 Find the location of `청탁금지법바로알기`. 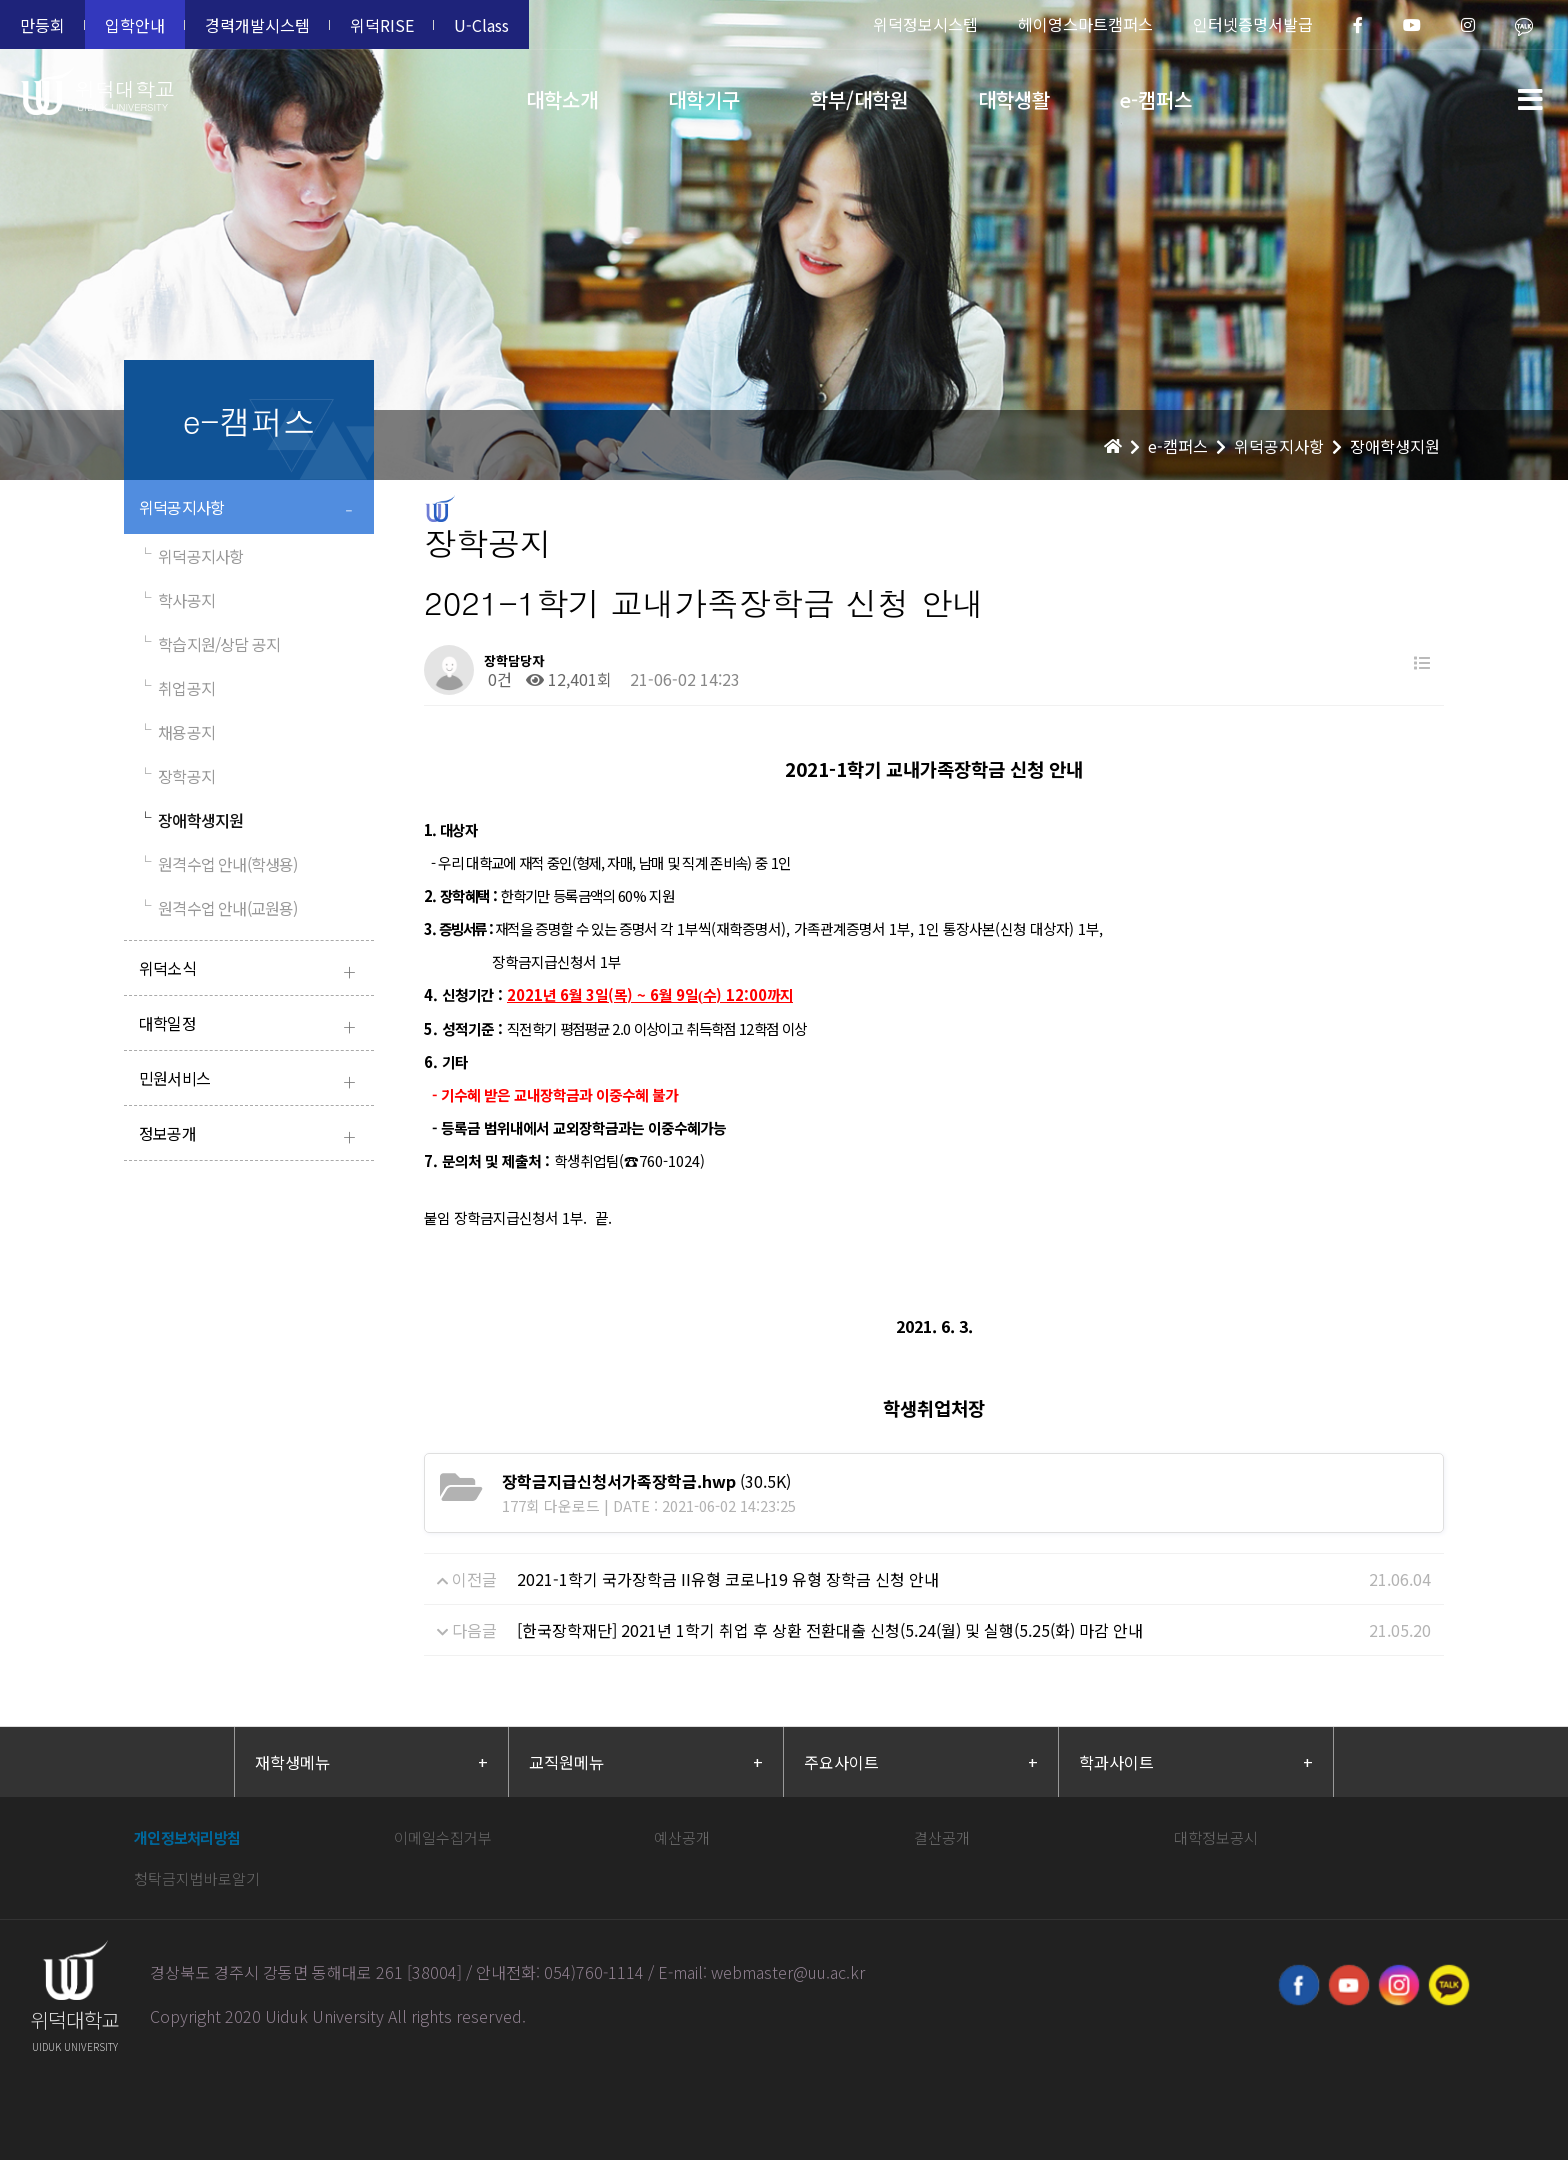

청탁금지법바로알기 is located at coordinates (197, 1878).